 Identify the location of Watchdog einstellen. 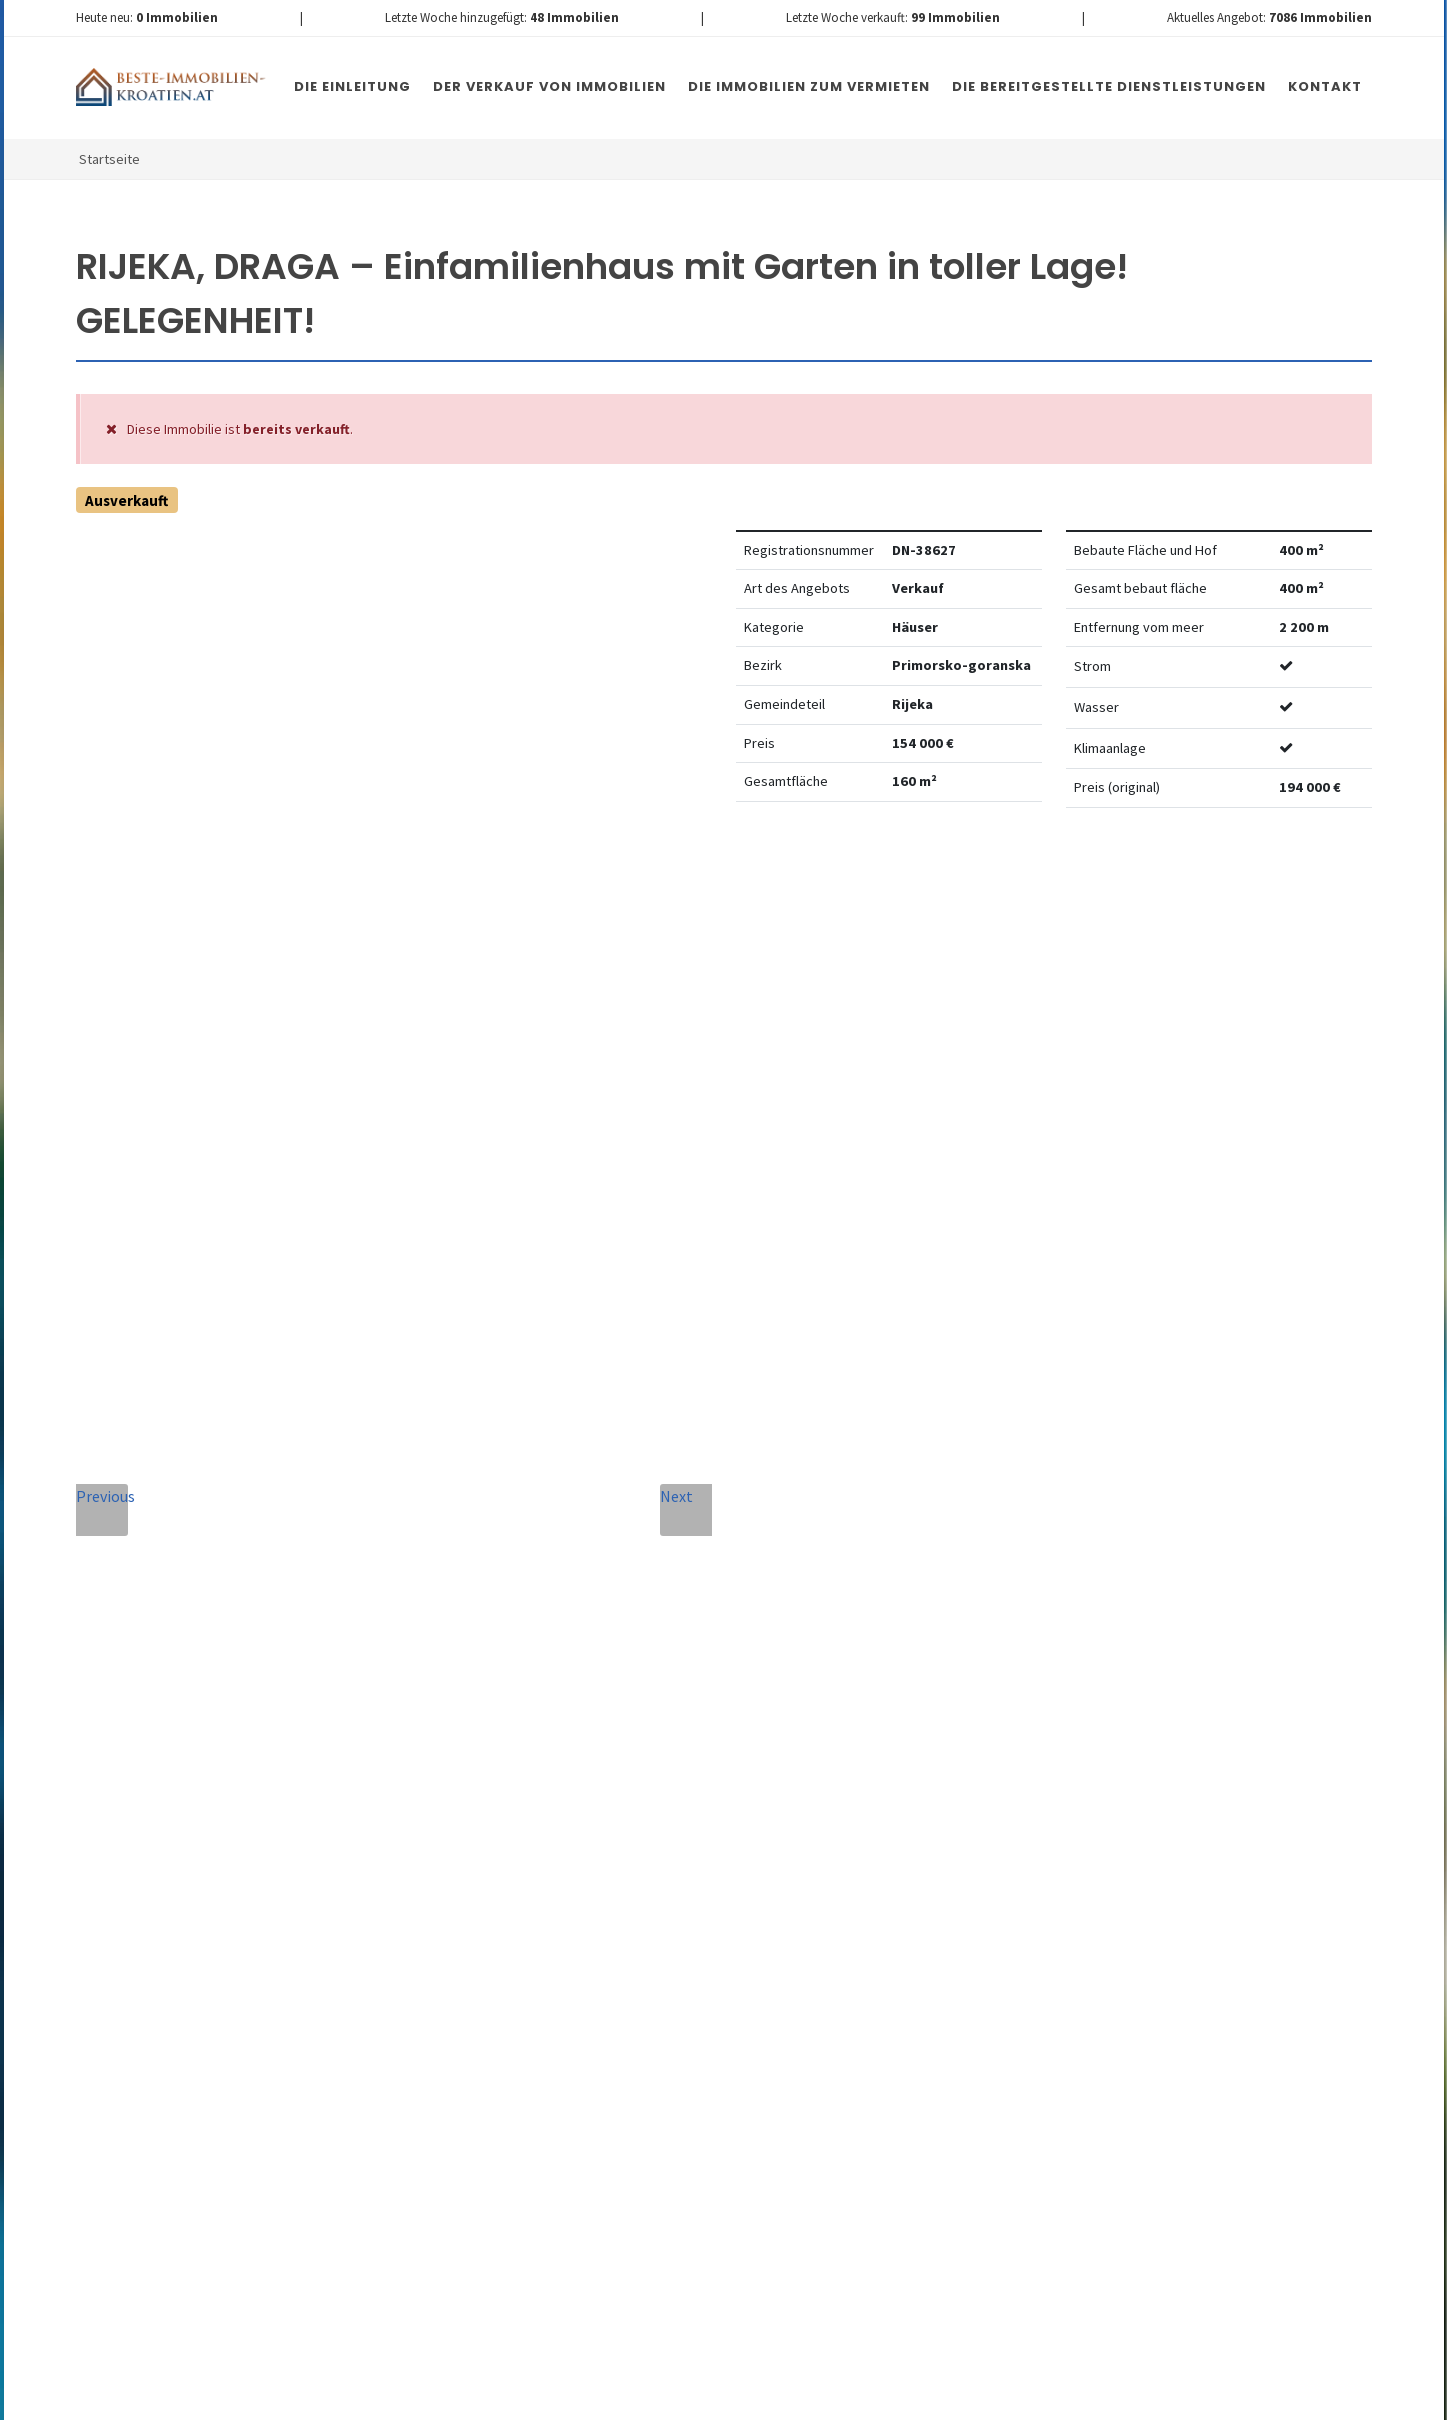
(1100, 884).